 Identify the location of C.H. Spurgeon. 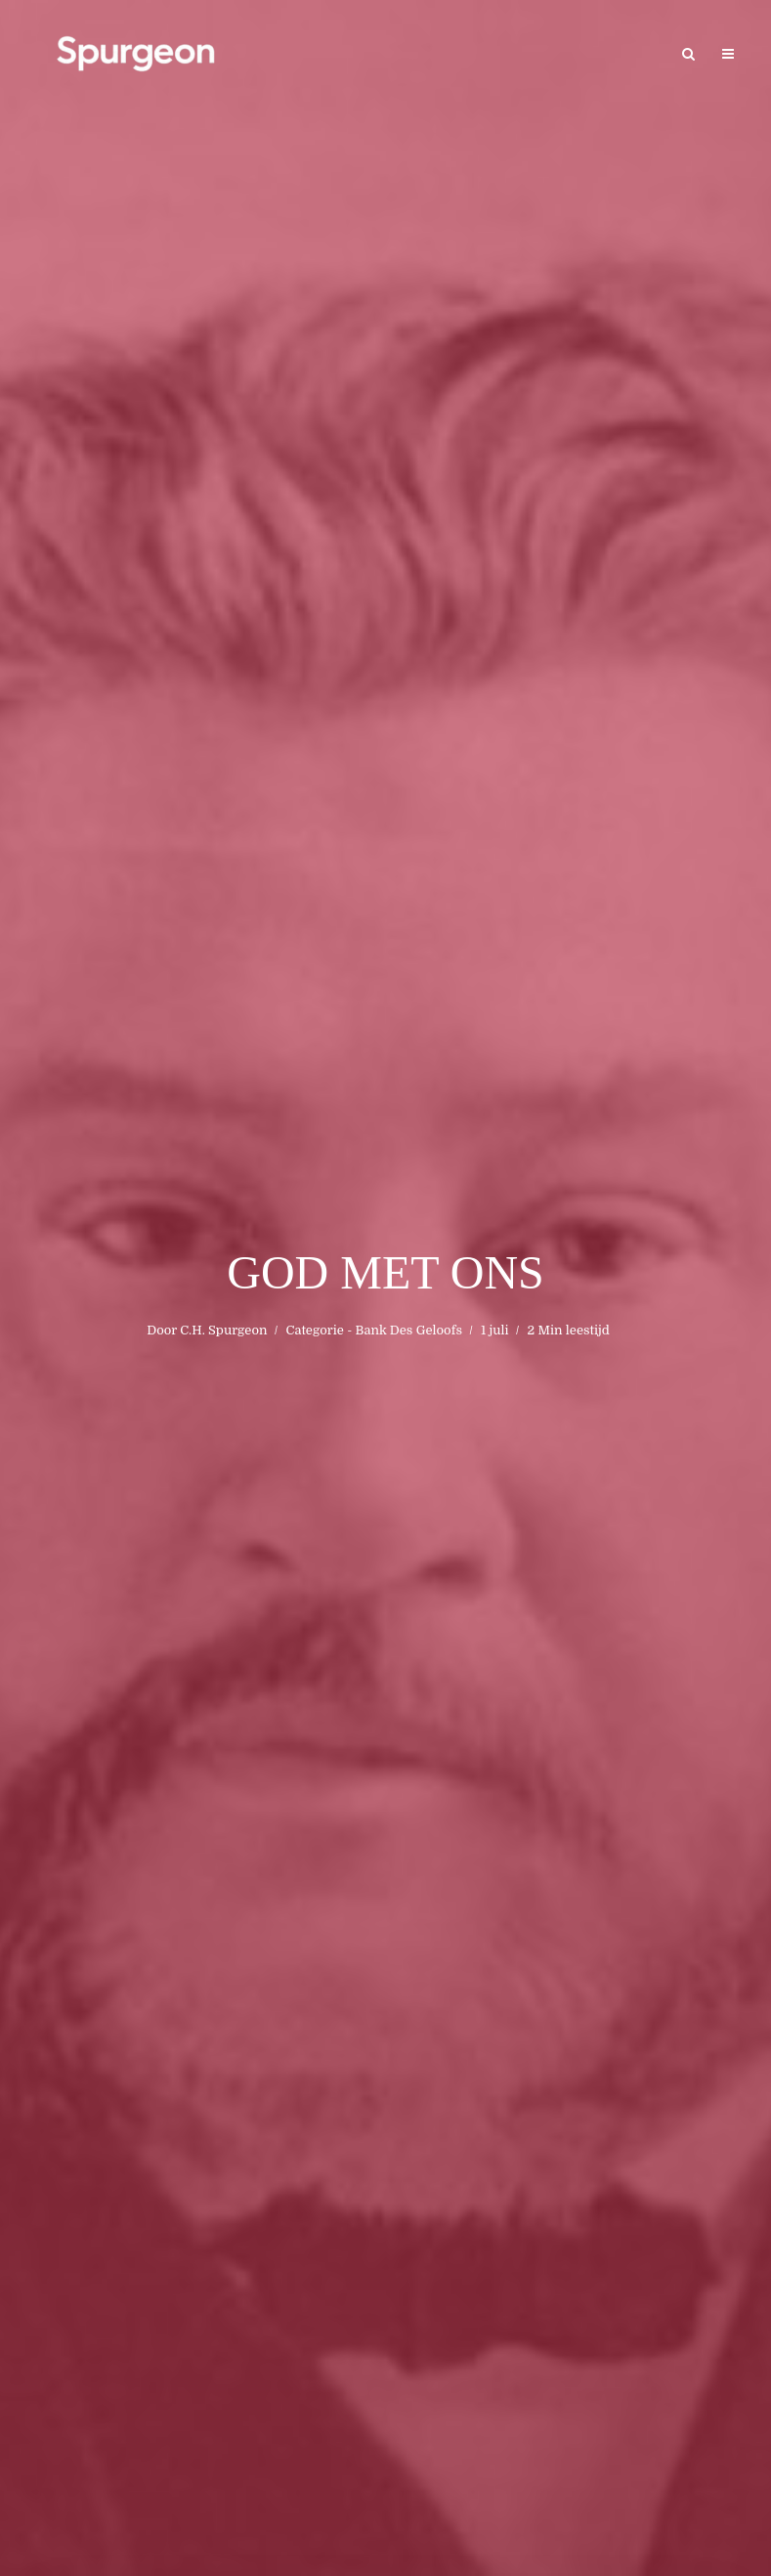
(223, 1330).